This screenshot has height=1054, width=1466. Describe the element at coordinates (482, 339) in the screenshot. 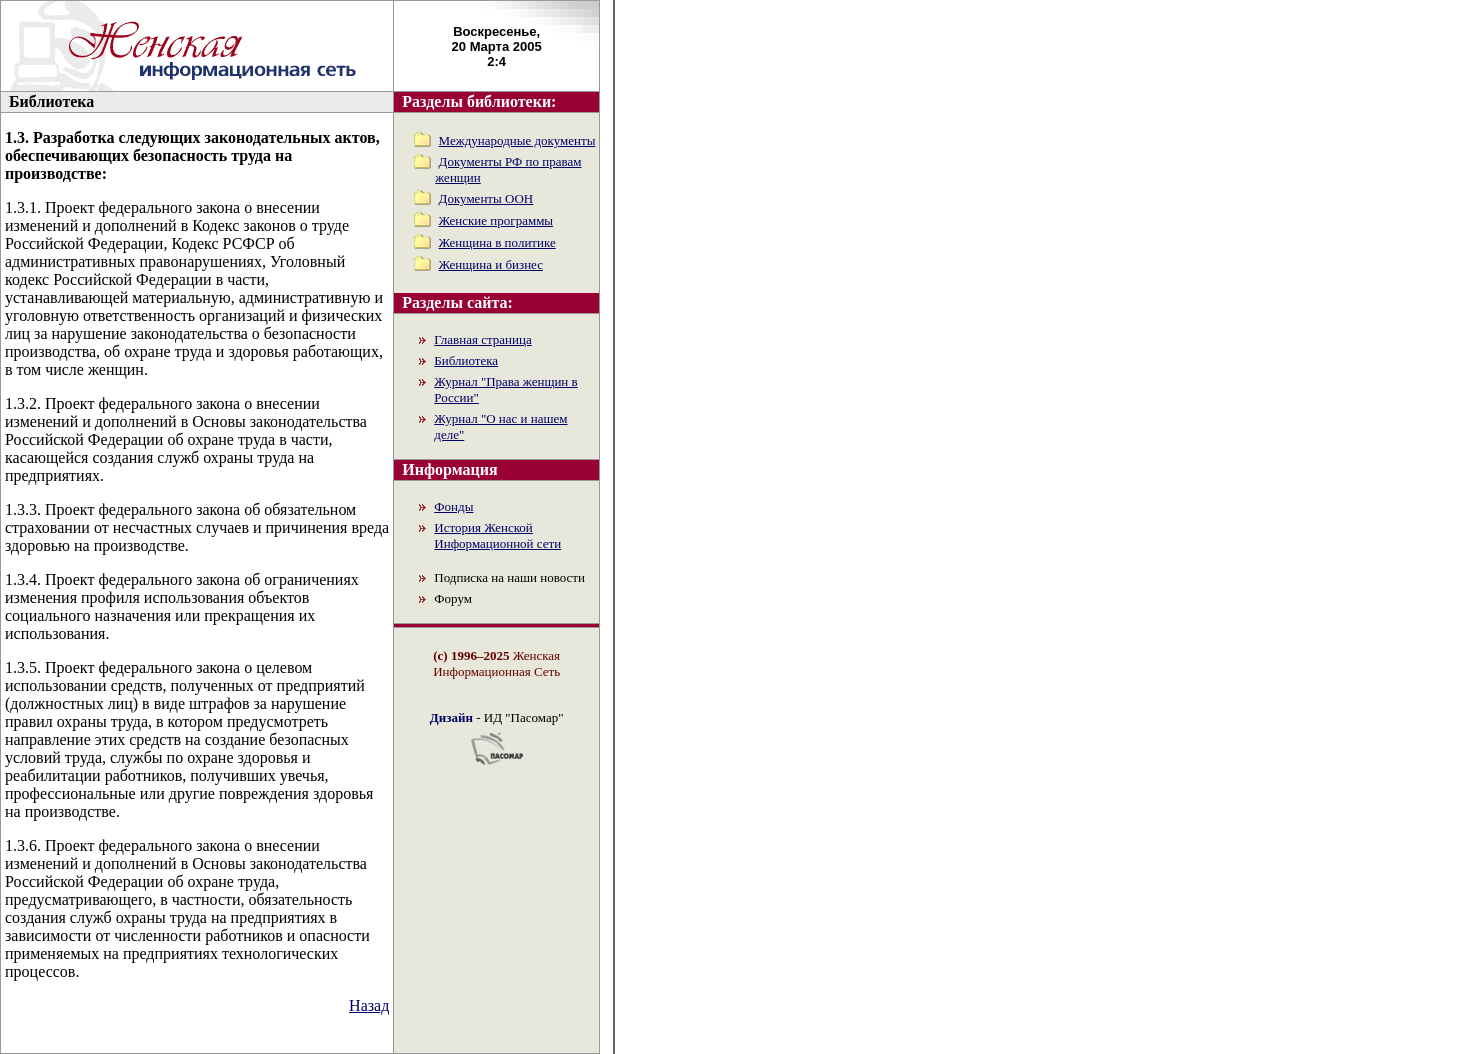

I see `Главная страница` at that location.